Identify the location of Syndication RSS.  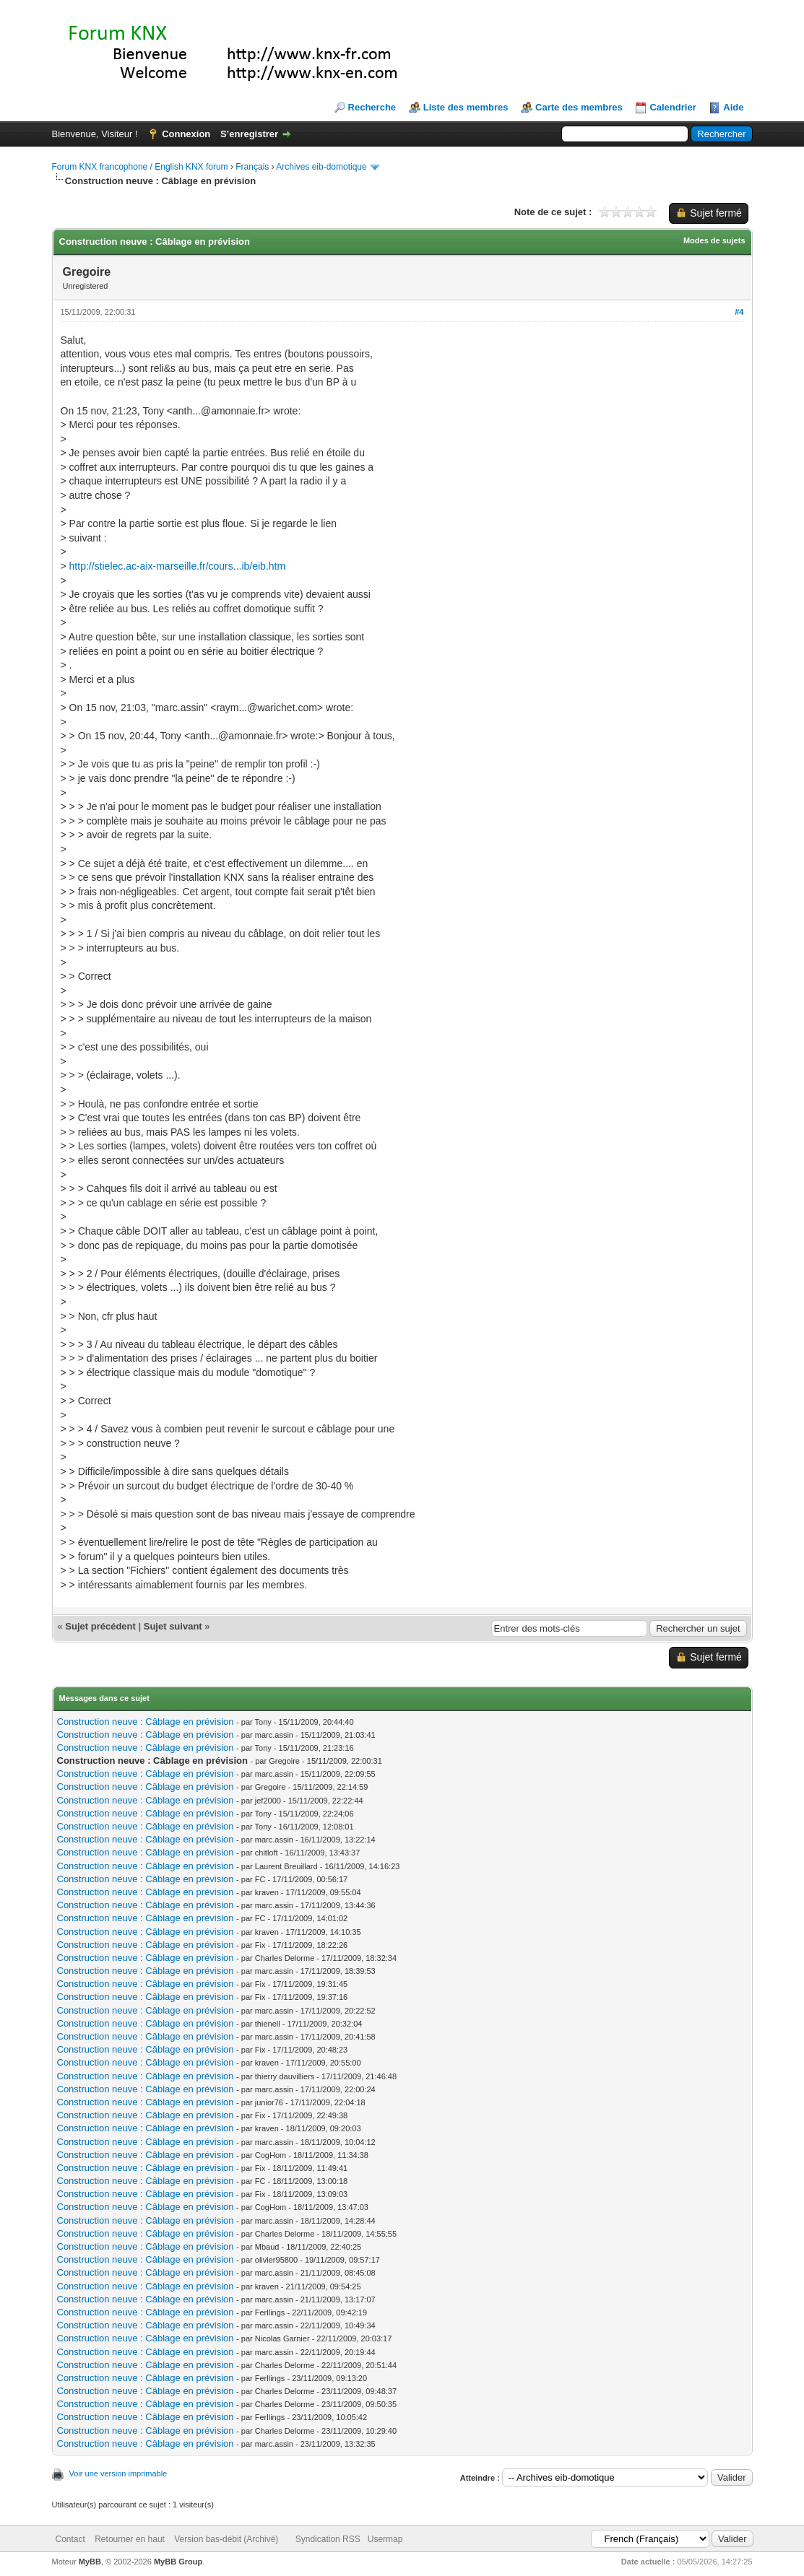
(327, 2539).